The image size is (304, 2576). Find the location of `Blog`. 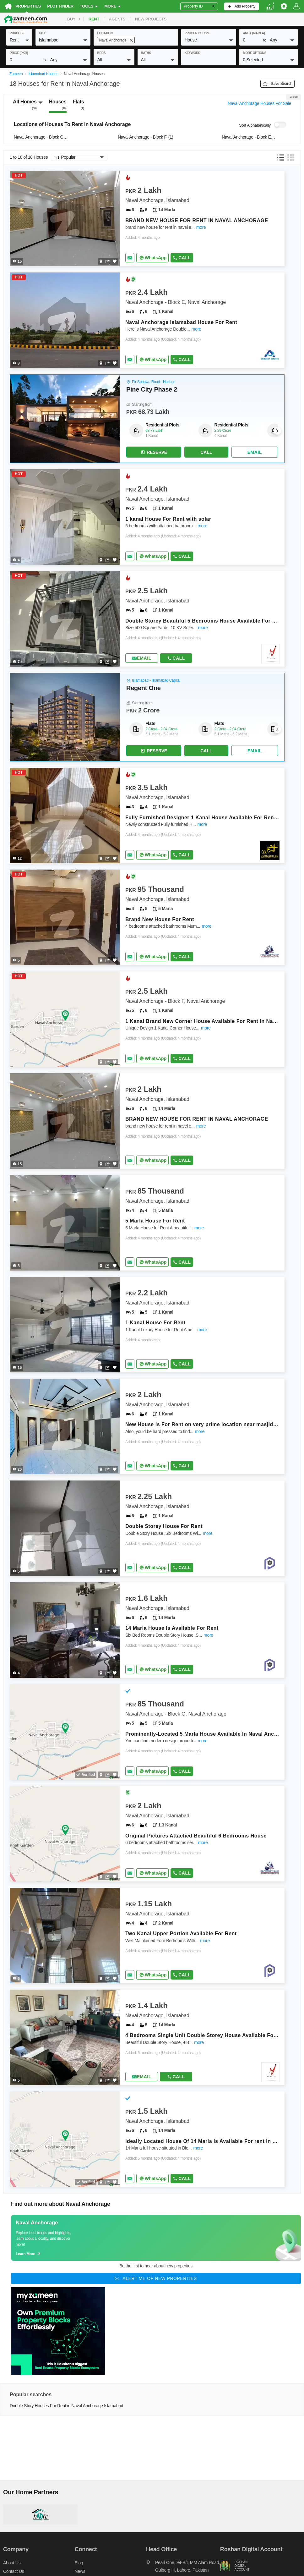

Blog is located at coordinates (79, 2563).